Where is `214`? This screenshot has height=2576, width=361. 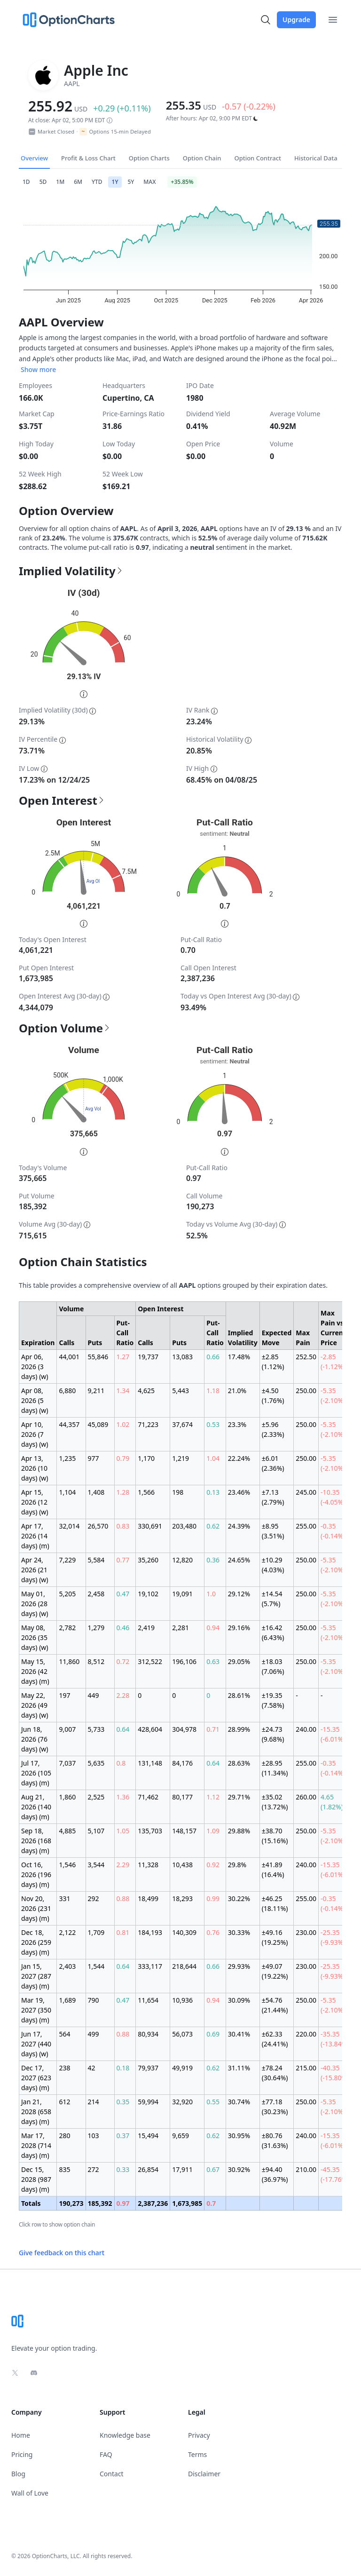 214 is located at coordinates (93, 2101).